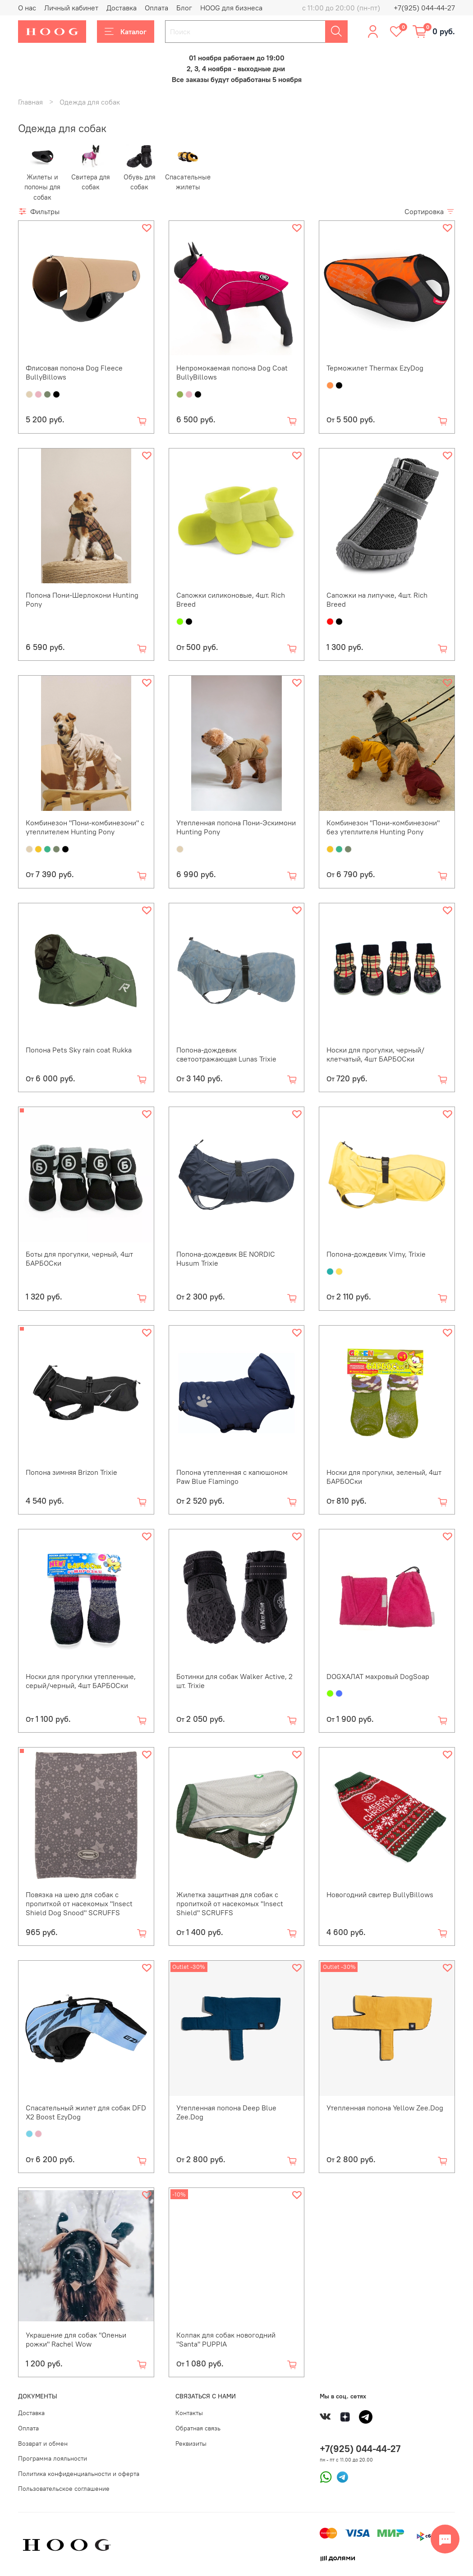 The image size is (473, 2576). I want to click on Реквизиты, so click(191, 2443).